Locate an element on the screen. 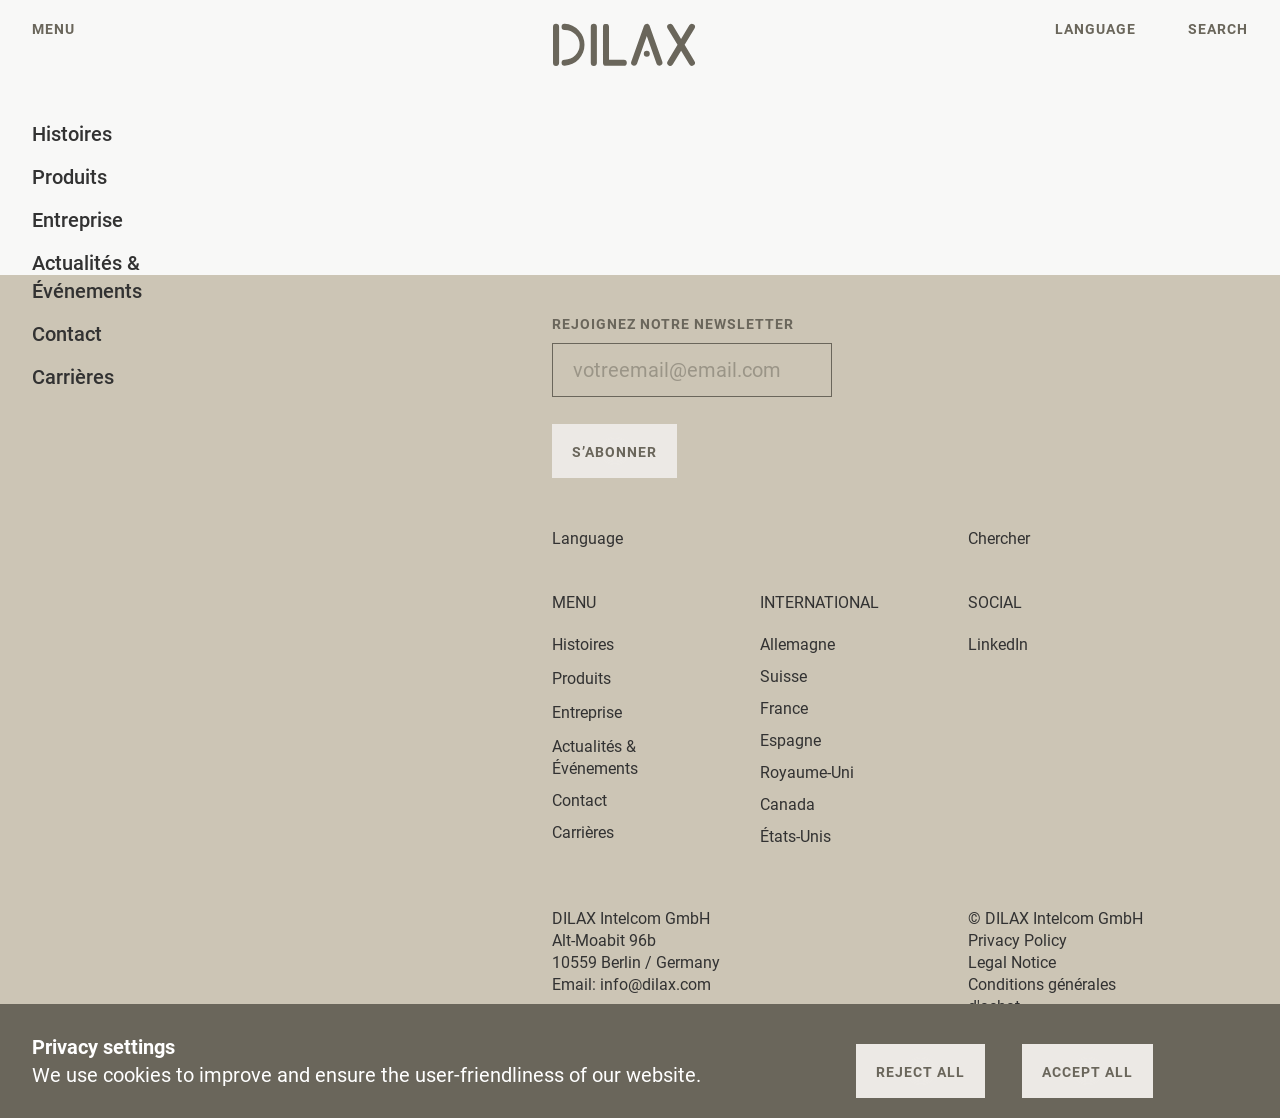  Allemagne is located at coordinates (797, 644).